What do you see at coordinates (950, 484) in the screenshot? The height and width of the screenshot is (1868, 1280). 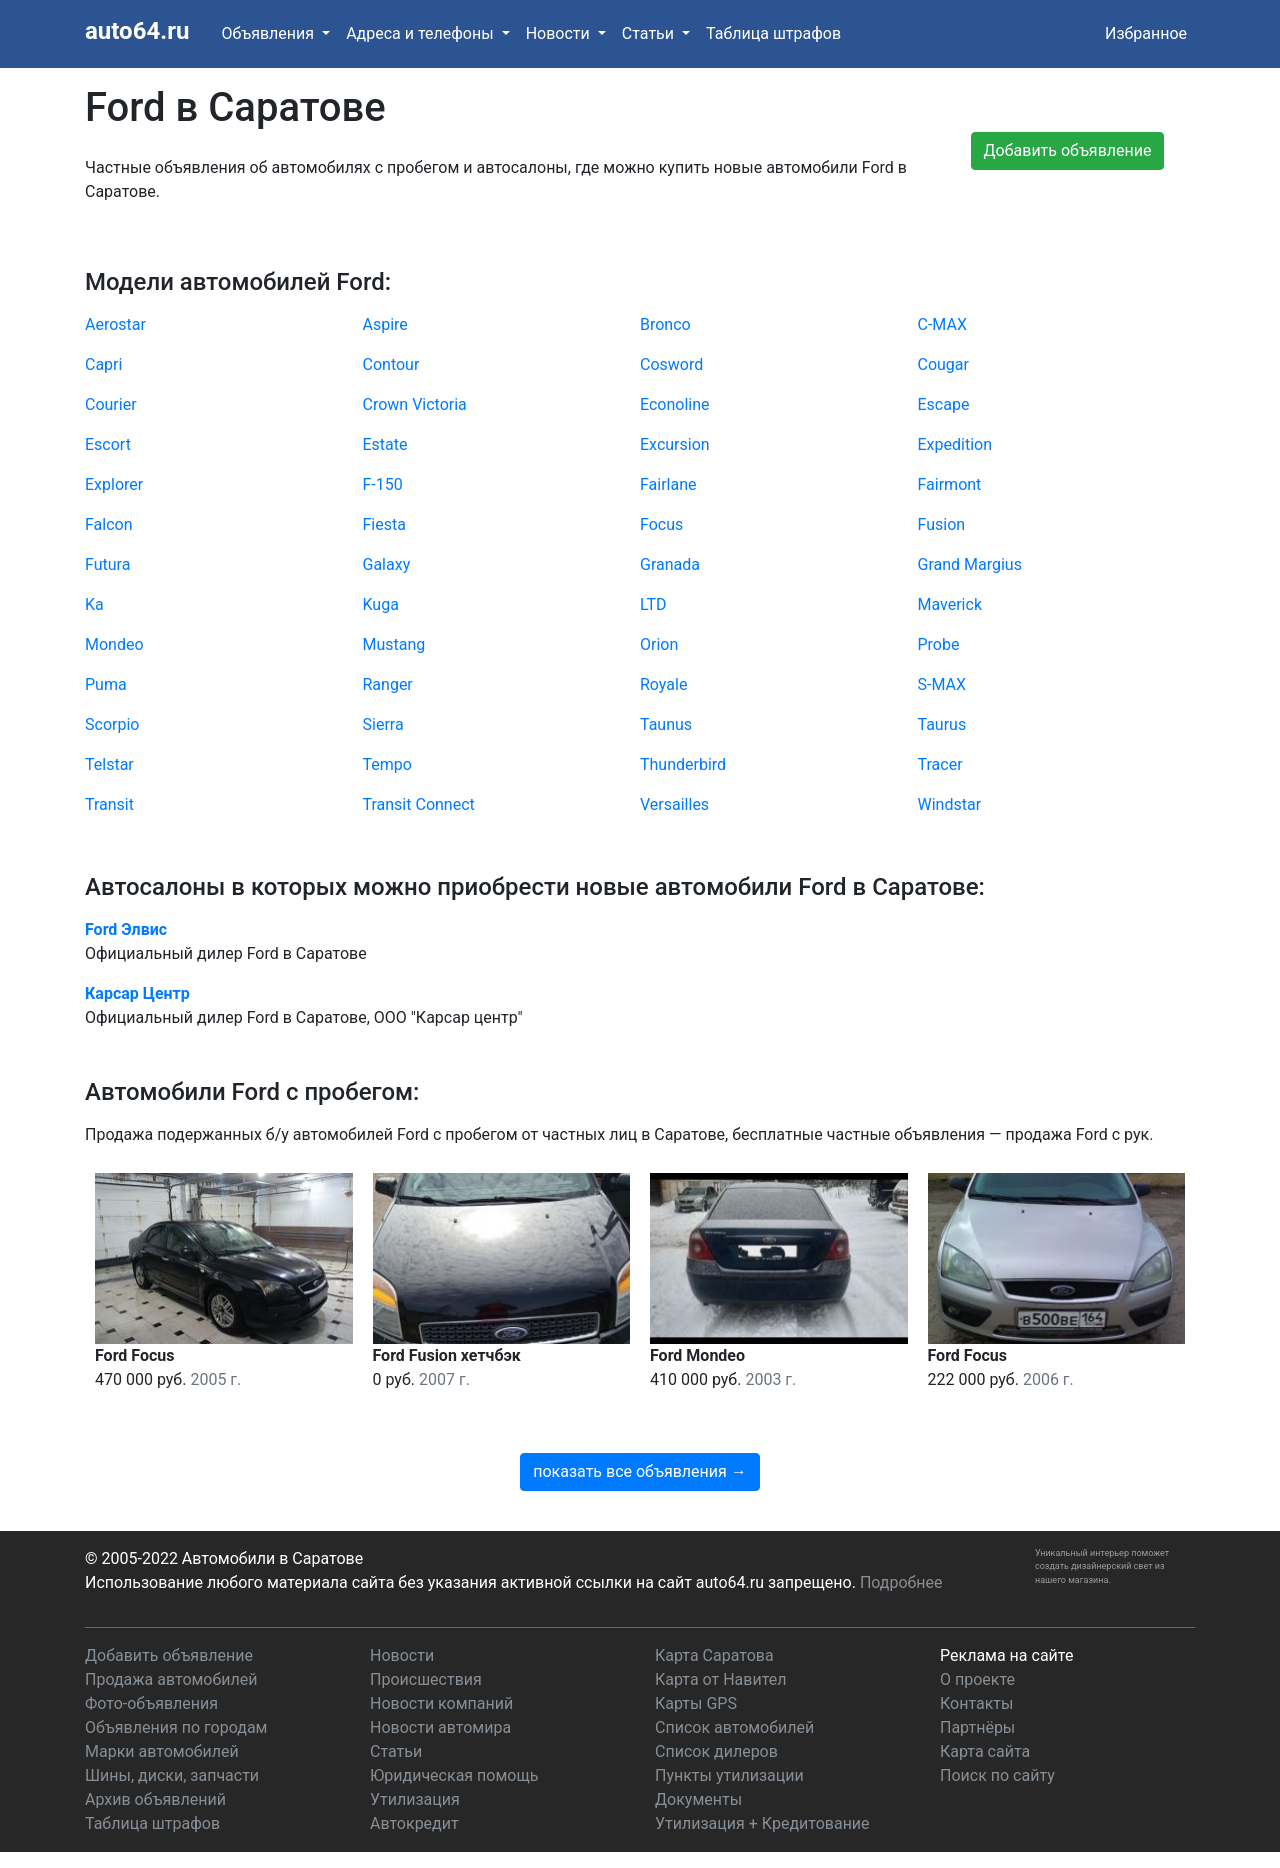 I see `Fairmont` at bounding box center [950, 484].